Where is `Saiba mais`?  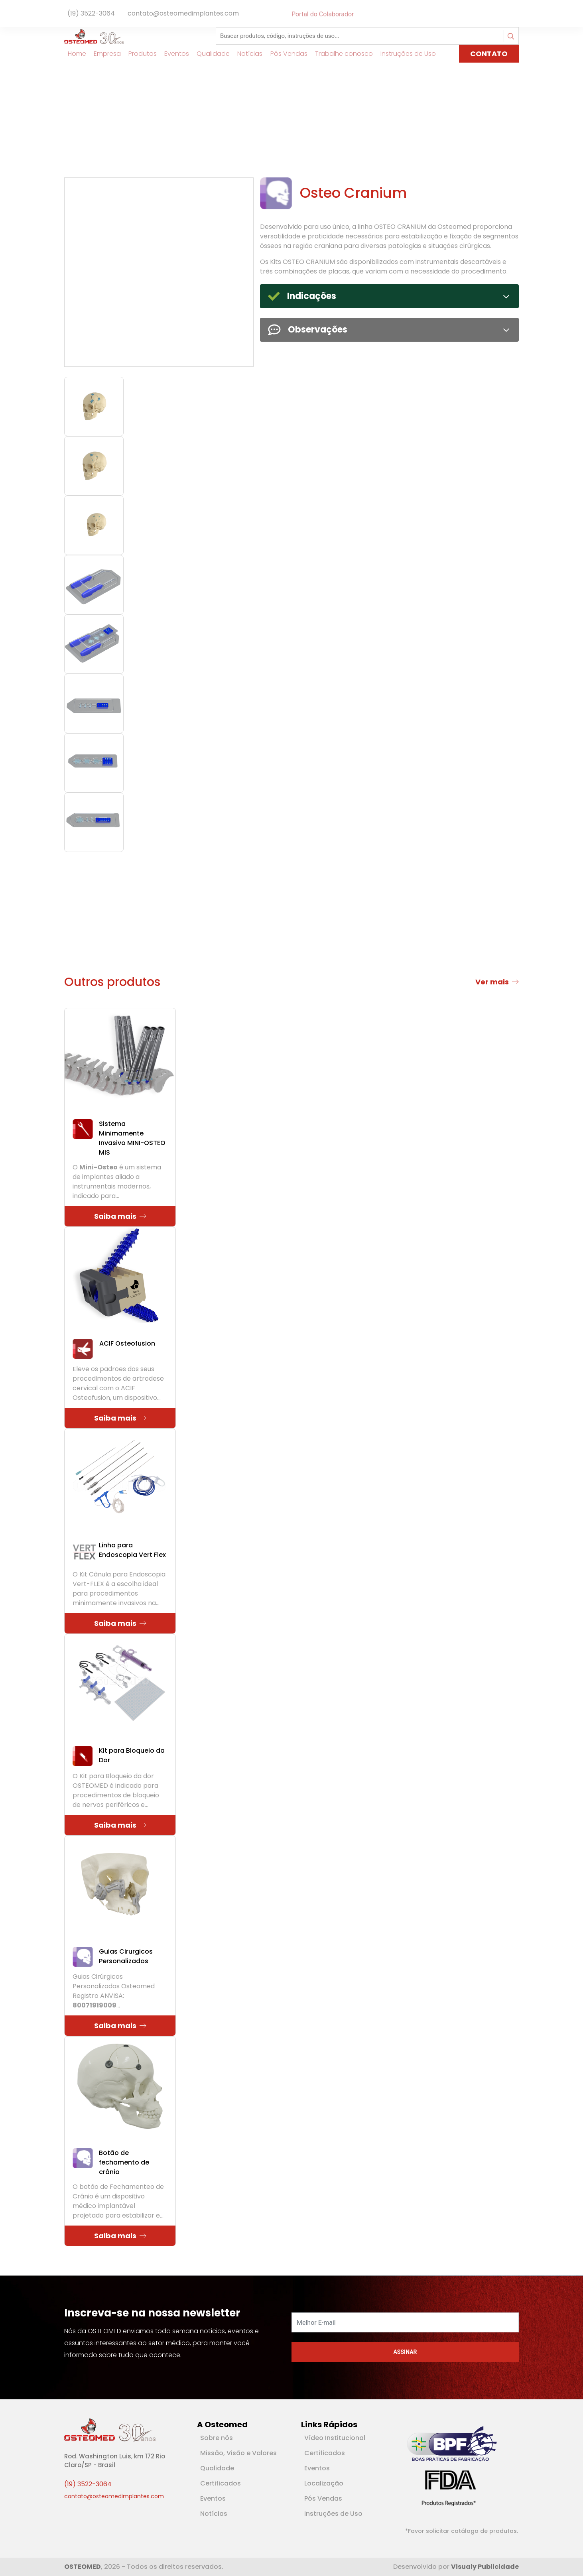
Saiba mais is located at coordinates (120, 1216).